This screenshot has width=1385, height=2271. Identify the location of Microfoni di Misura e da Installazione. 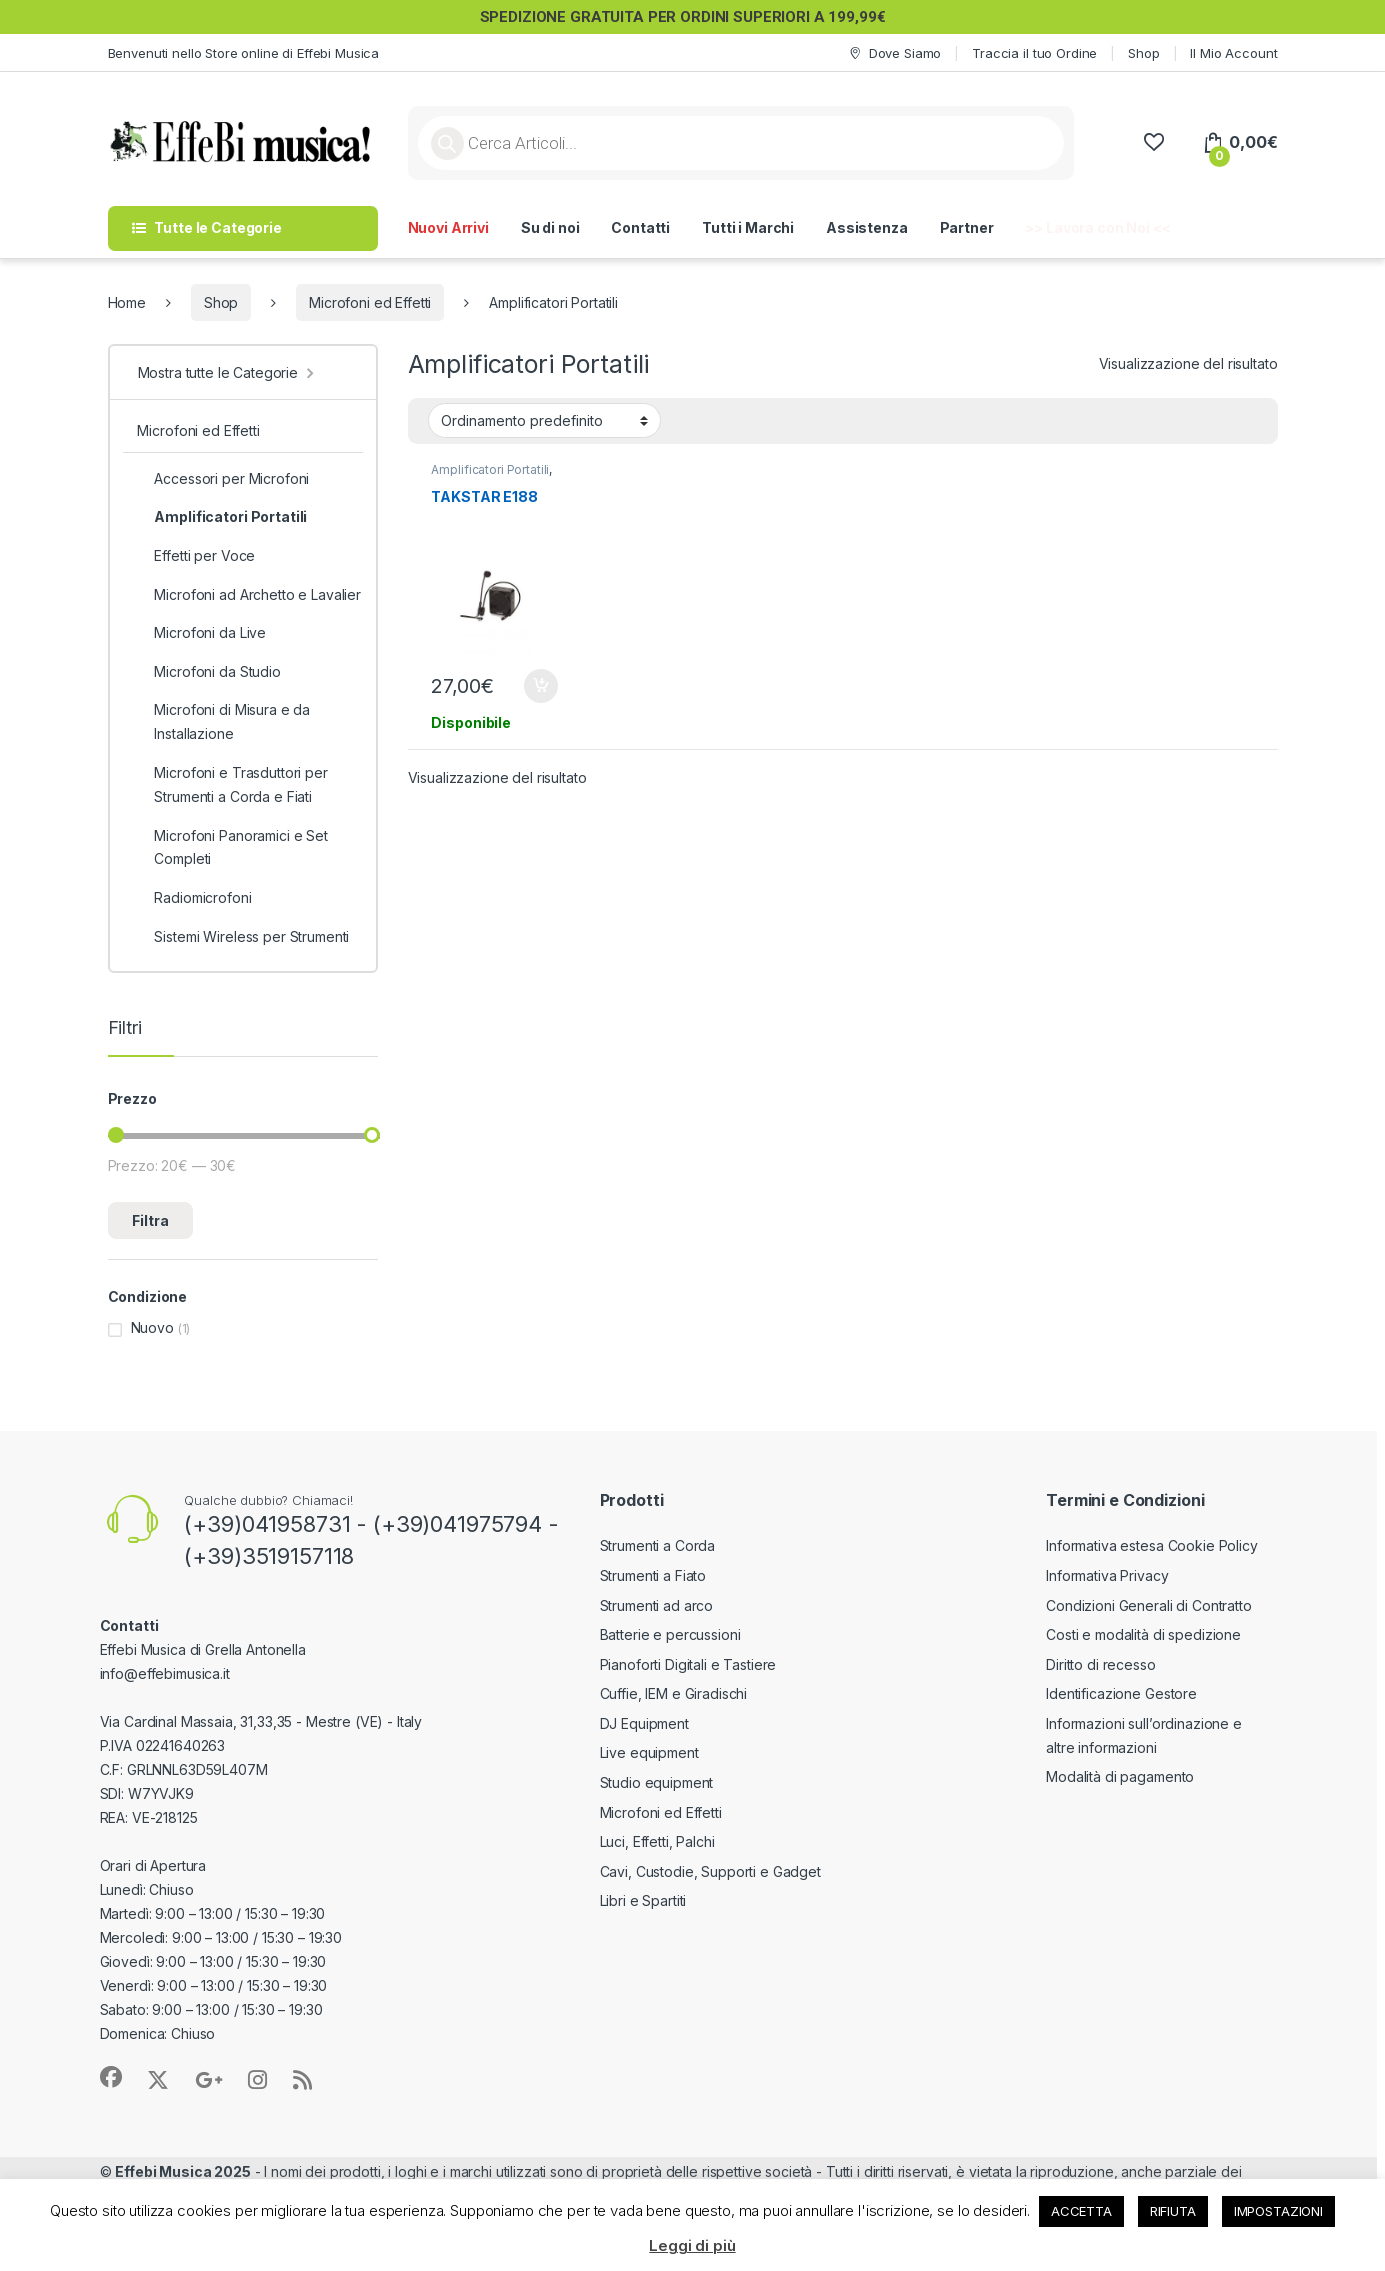
(223, 722).